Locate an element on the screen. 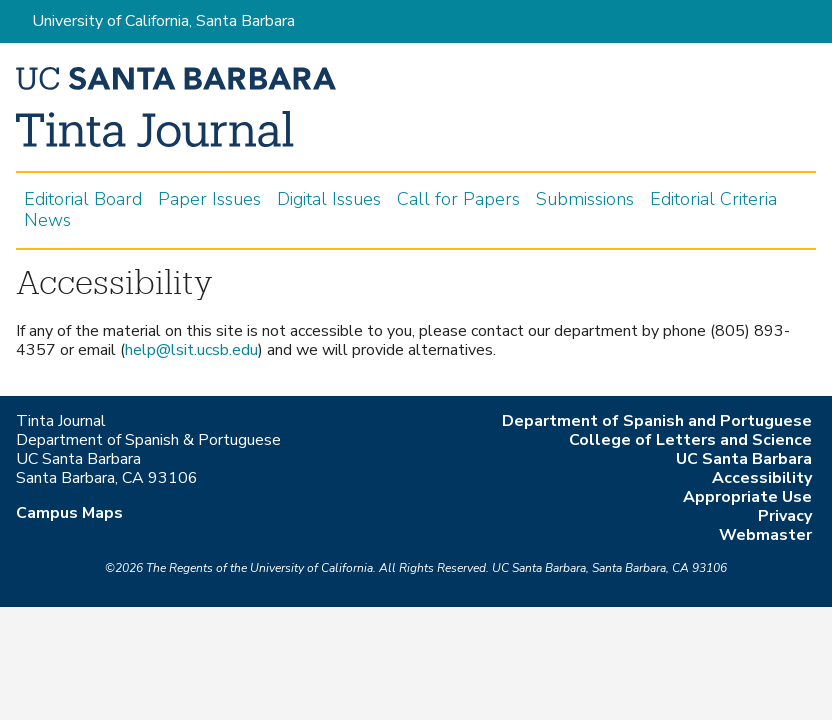 Image resolution: width=832 pixels, height=720 pixels. Editorial Criteria is located at coordinates (713, 199).